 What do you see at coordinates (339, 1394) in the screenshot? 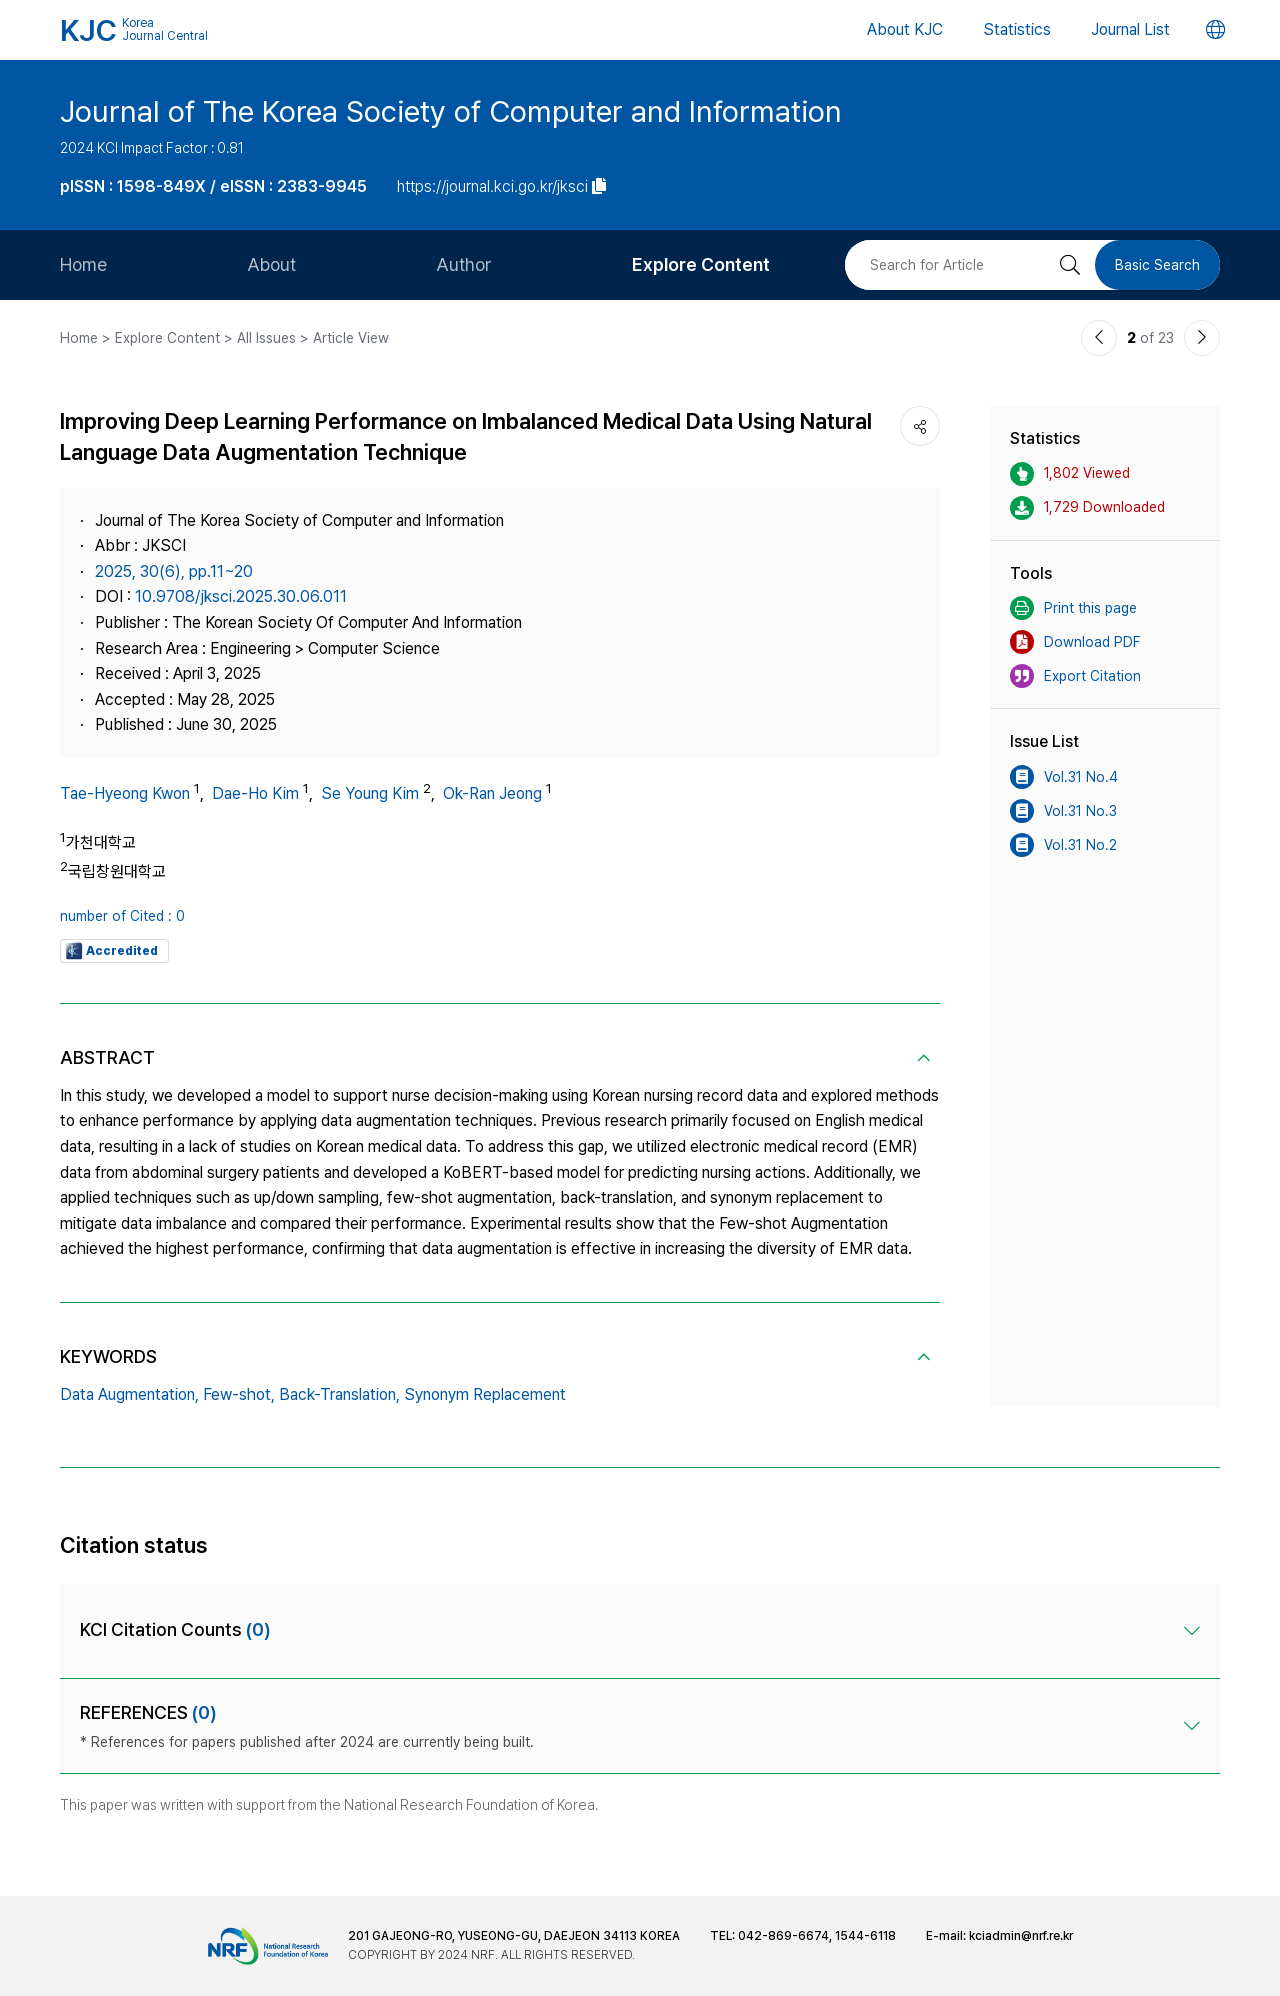
I see `Back-Translation,` at bounding box center [339, 1394].